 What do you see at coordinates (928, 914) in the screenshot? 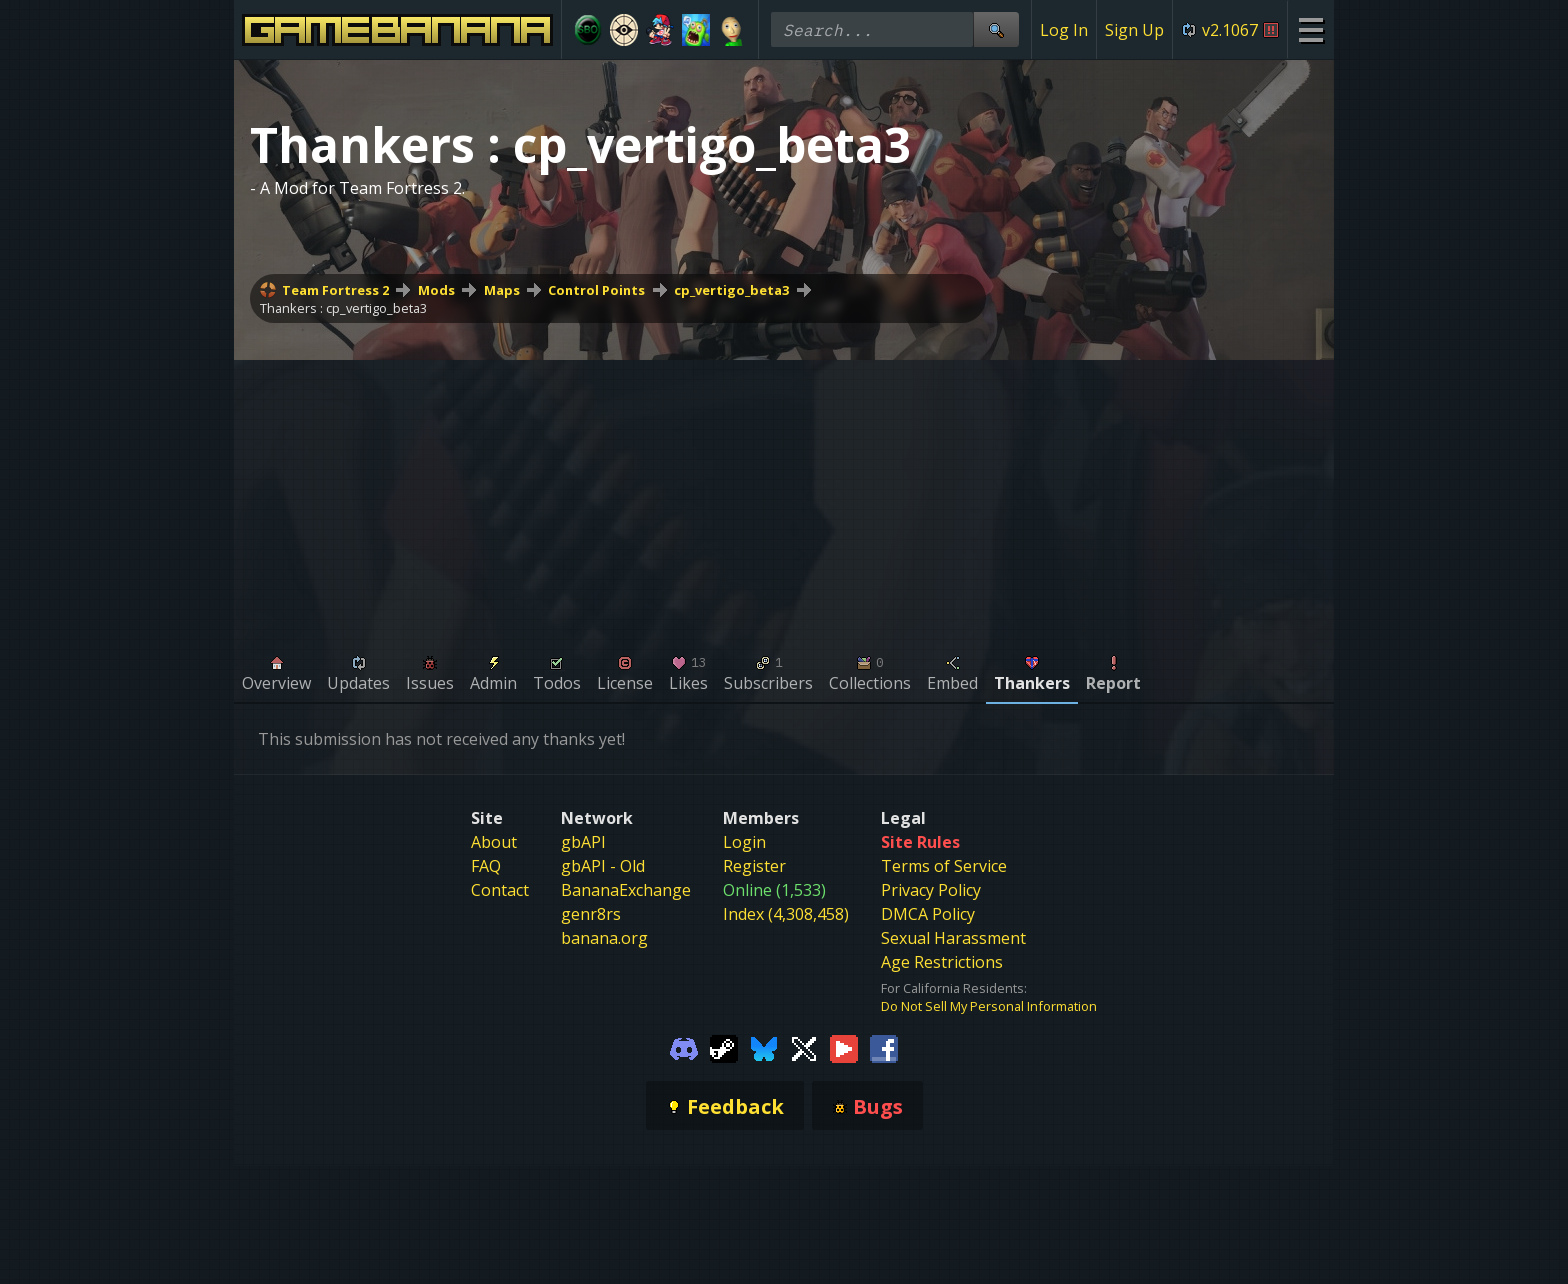
I see `DMCA Policy` at bounding box center [928, 914].